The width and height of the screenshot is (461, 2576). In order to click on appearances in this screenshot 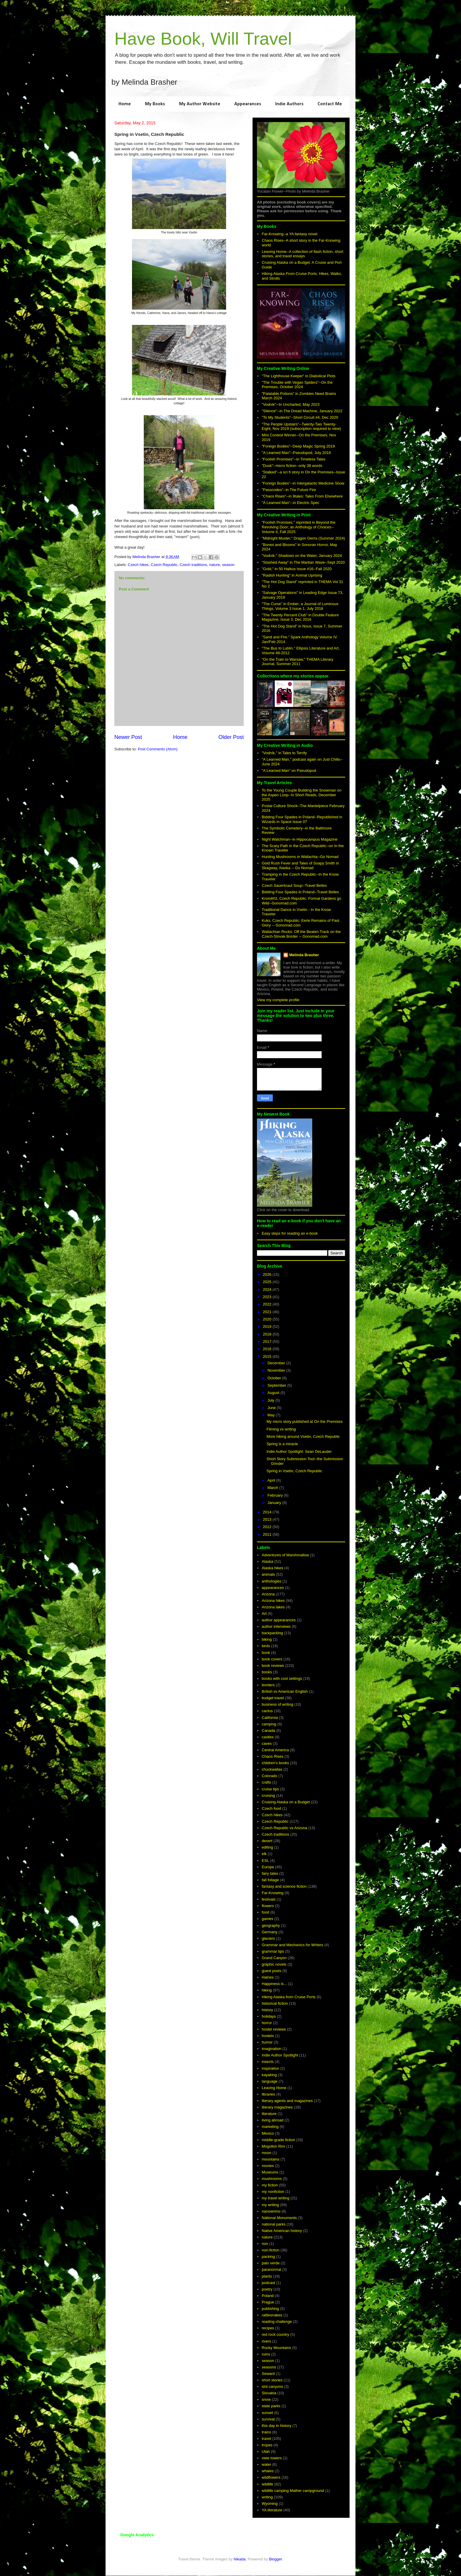, I will do `click(273, 1587)`.